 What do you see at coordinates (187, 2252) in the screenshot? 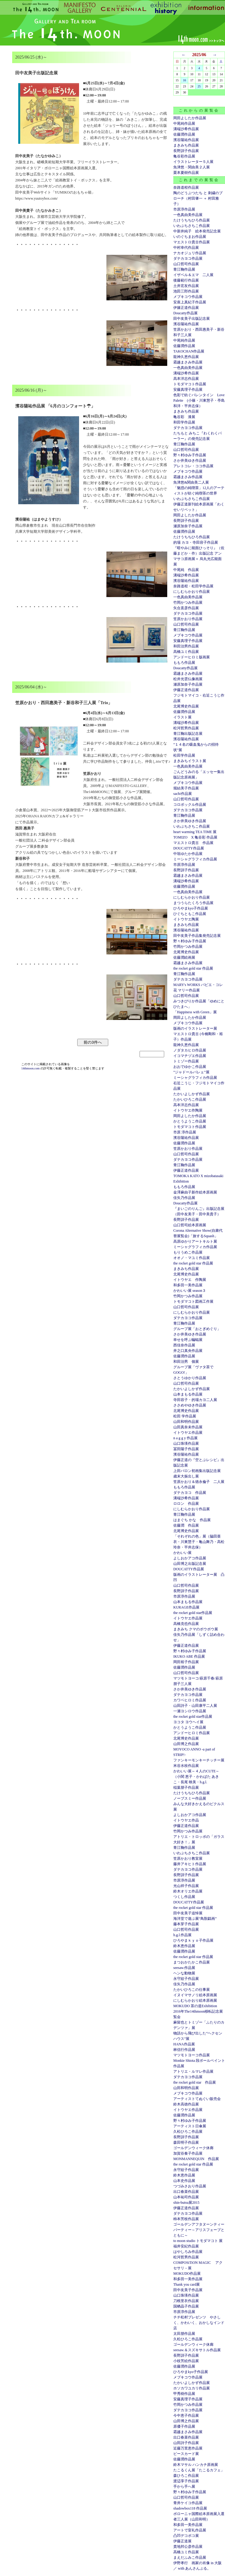
I see `はやしろみ作品展` at bounding box center [187, 2252].